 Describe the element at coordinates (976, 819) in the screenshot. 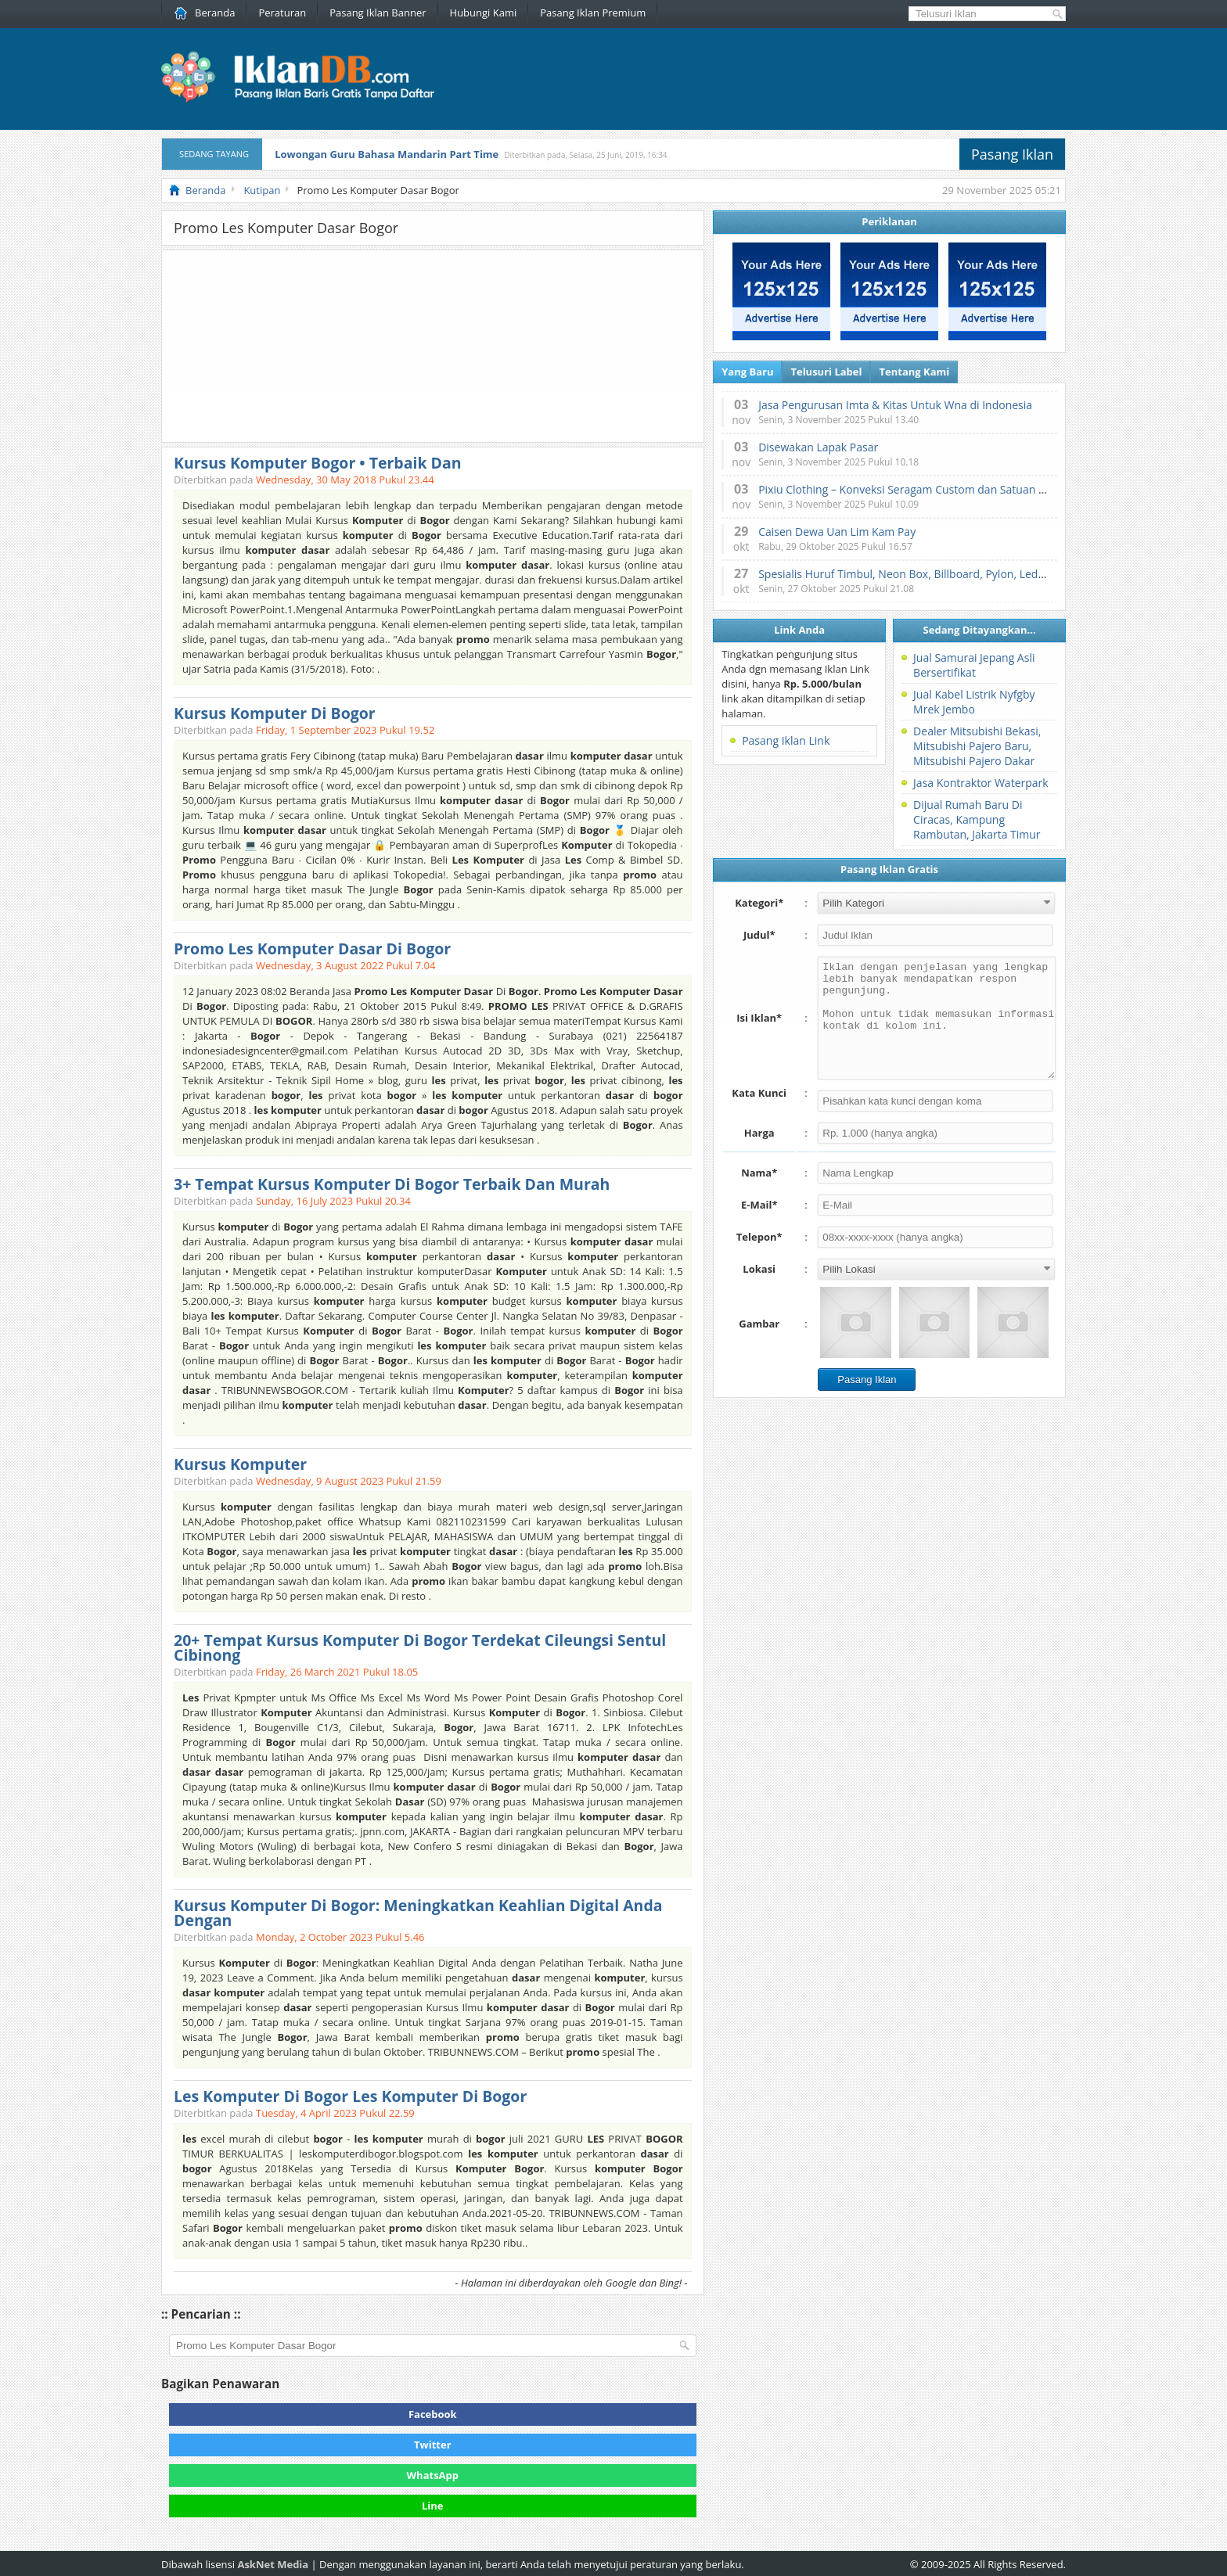

I see `Dijual Rumah Baru Di Ciracas, Kampung Rambutan, Jakarta Timur` at that location.